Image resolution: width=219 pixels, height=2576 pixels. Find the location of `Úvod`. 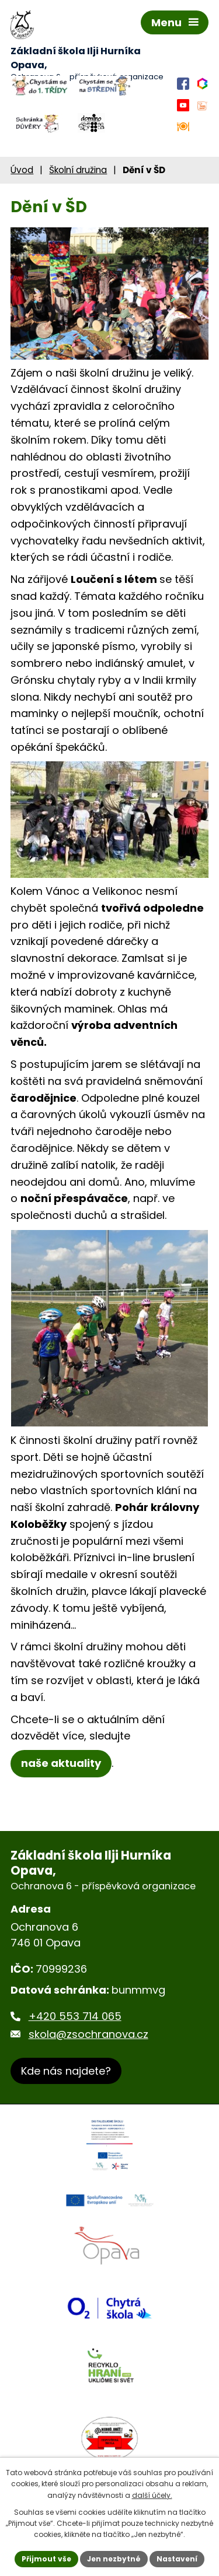

Úvod is located at coordinates (22, 170).